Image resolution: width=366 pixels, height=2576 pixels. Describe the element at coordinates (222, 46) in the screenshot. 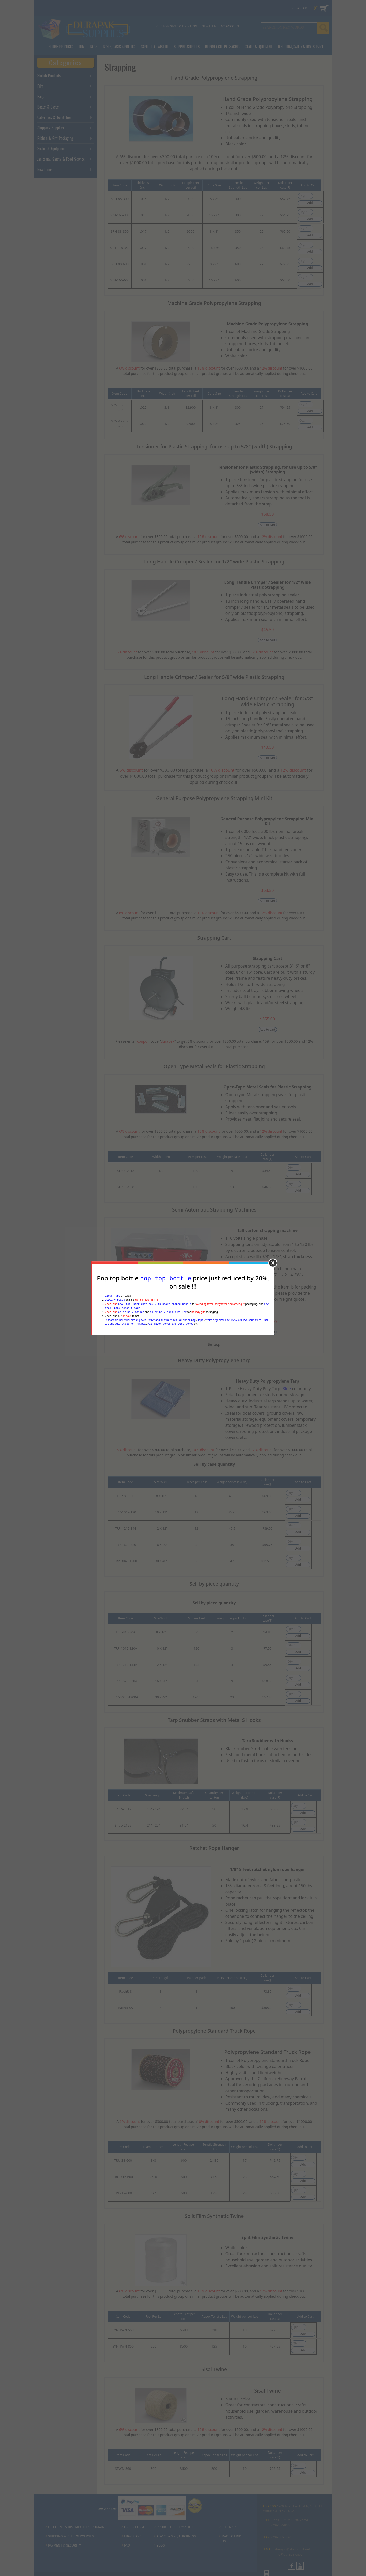

I see `Ribbon & Gift Packaging` at that location.